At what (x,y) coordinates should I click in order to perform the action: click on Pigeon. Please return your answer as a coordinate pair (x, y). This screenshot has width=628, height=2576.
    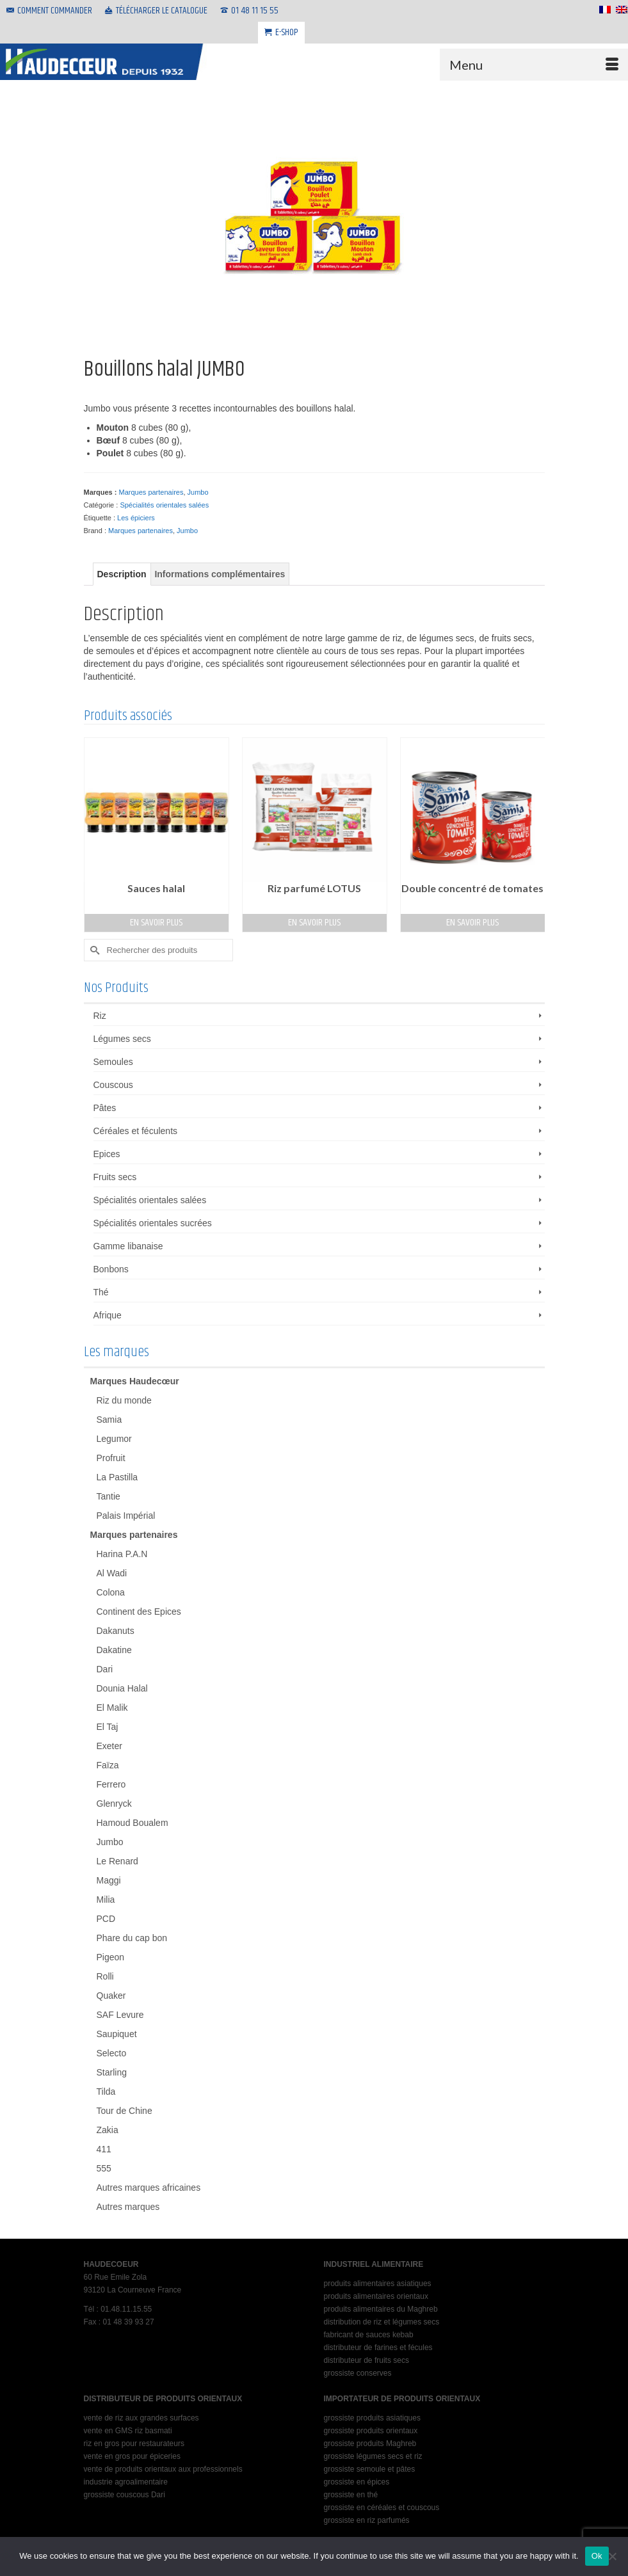
    Looking at the image, I should click on (111, 1957).